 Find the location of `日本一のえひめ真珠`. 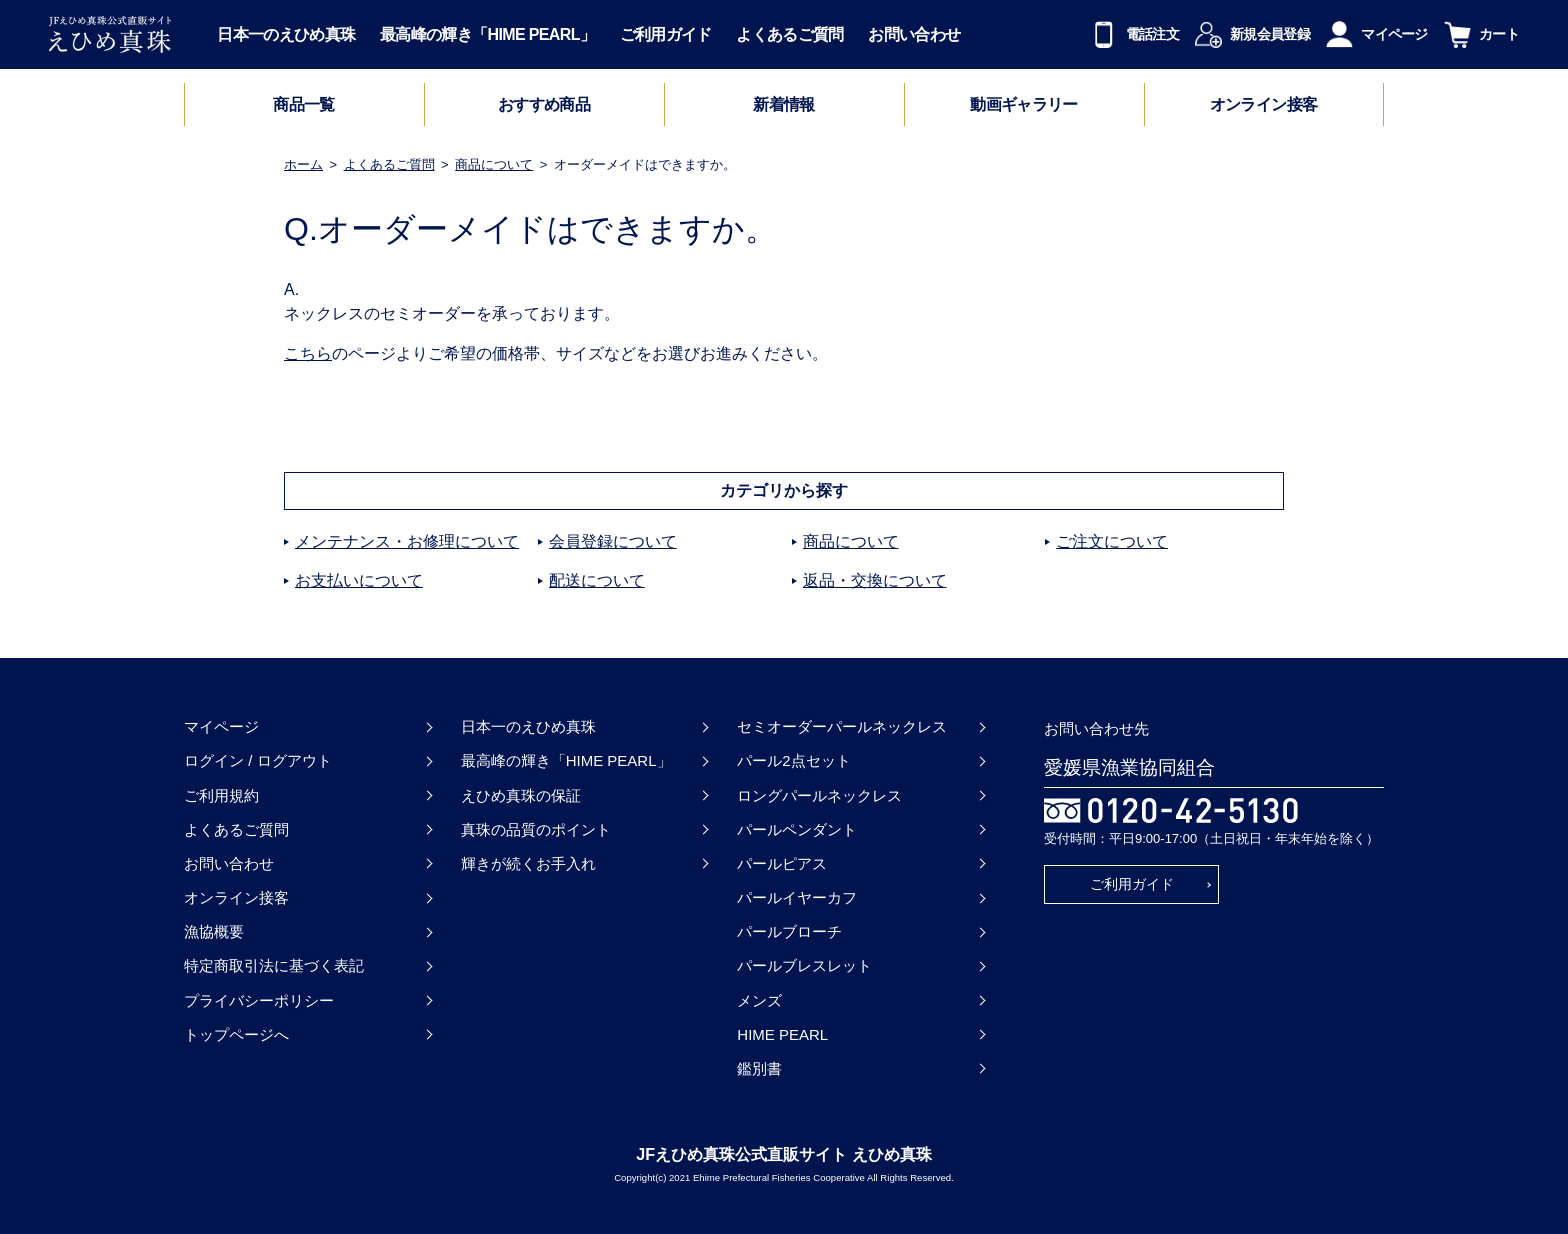

日本一のえひめ真珠 is located at coordinates (286, 34).